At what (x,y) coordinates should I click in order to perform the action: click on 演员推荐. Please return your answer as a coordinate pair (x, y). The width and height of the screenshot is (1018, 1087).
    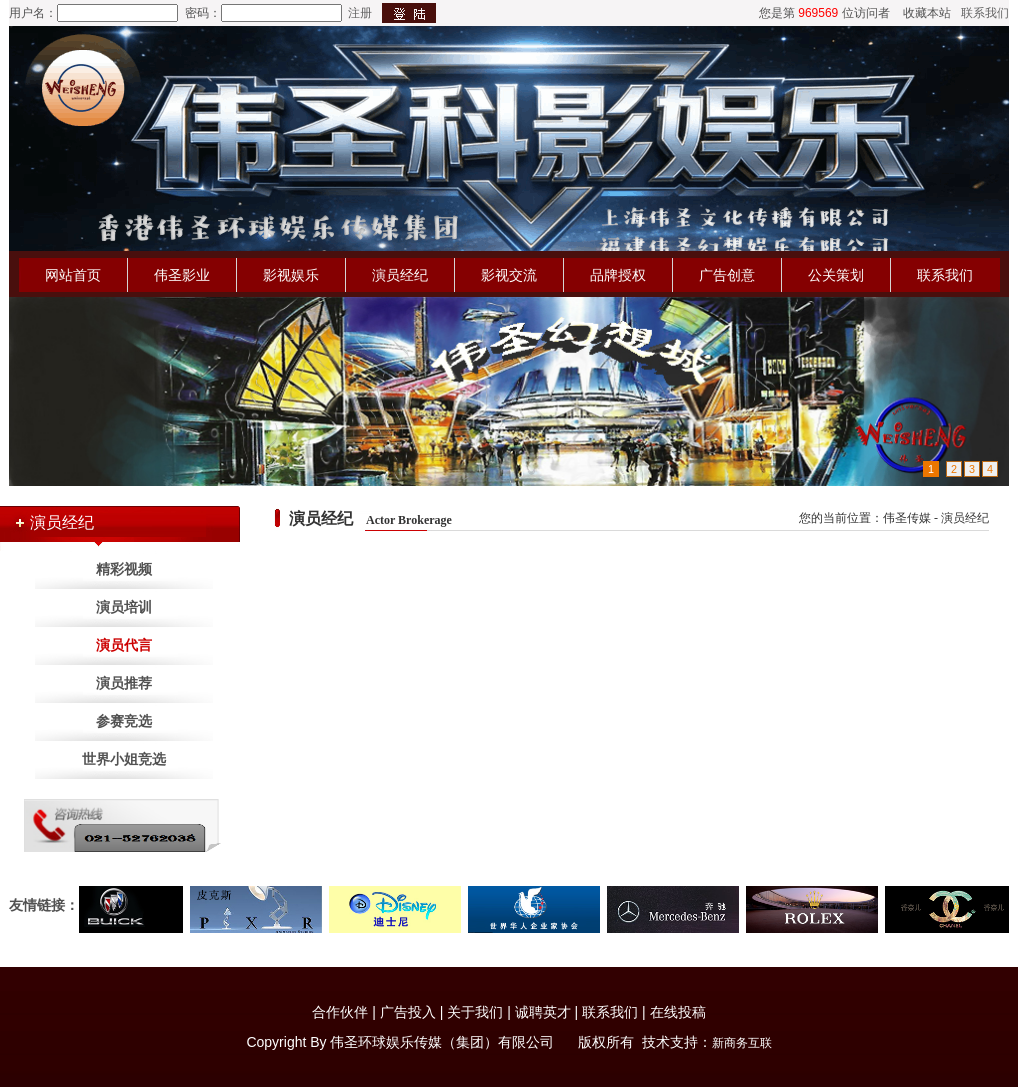
    Looking at the image, I should click on (124, 683).